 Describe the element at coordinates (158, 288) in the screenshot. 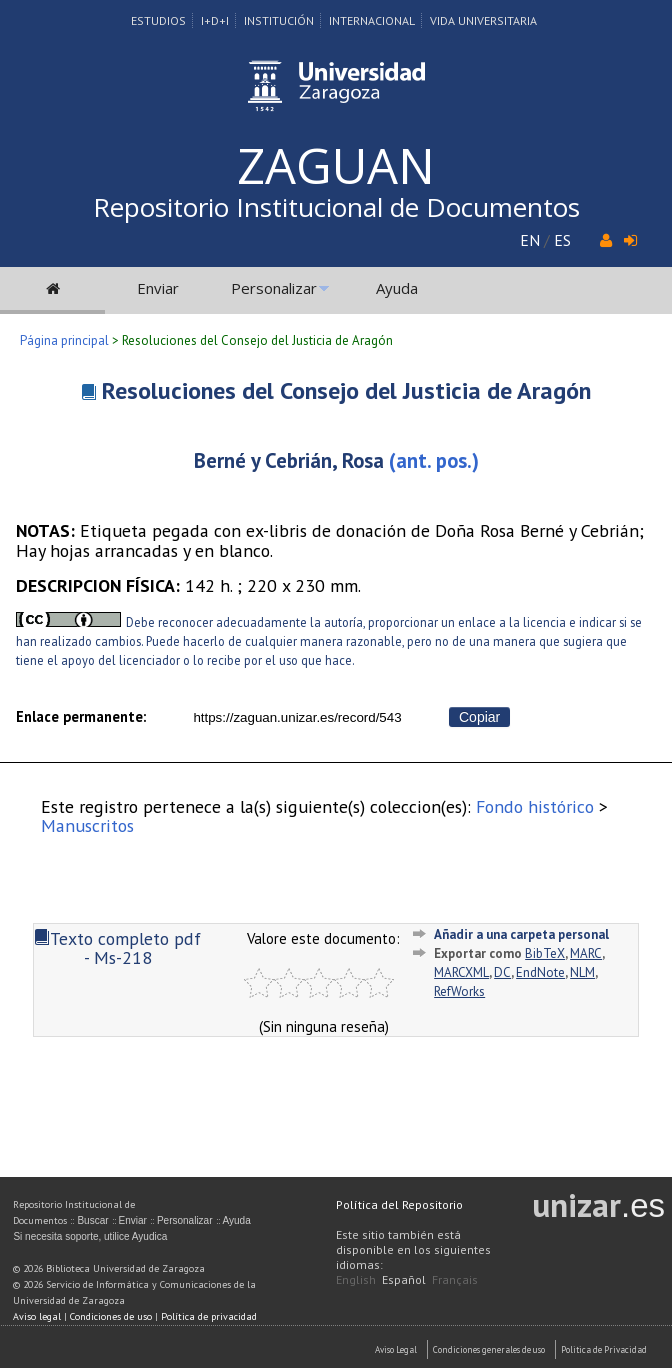

I see `Enviar` at that location.